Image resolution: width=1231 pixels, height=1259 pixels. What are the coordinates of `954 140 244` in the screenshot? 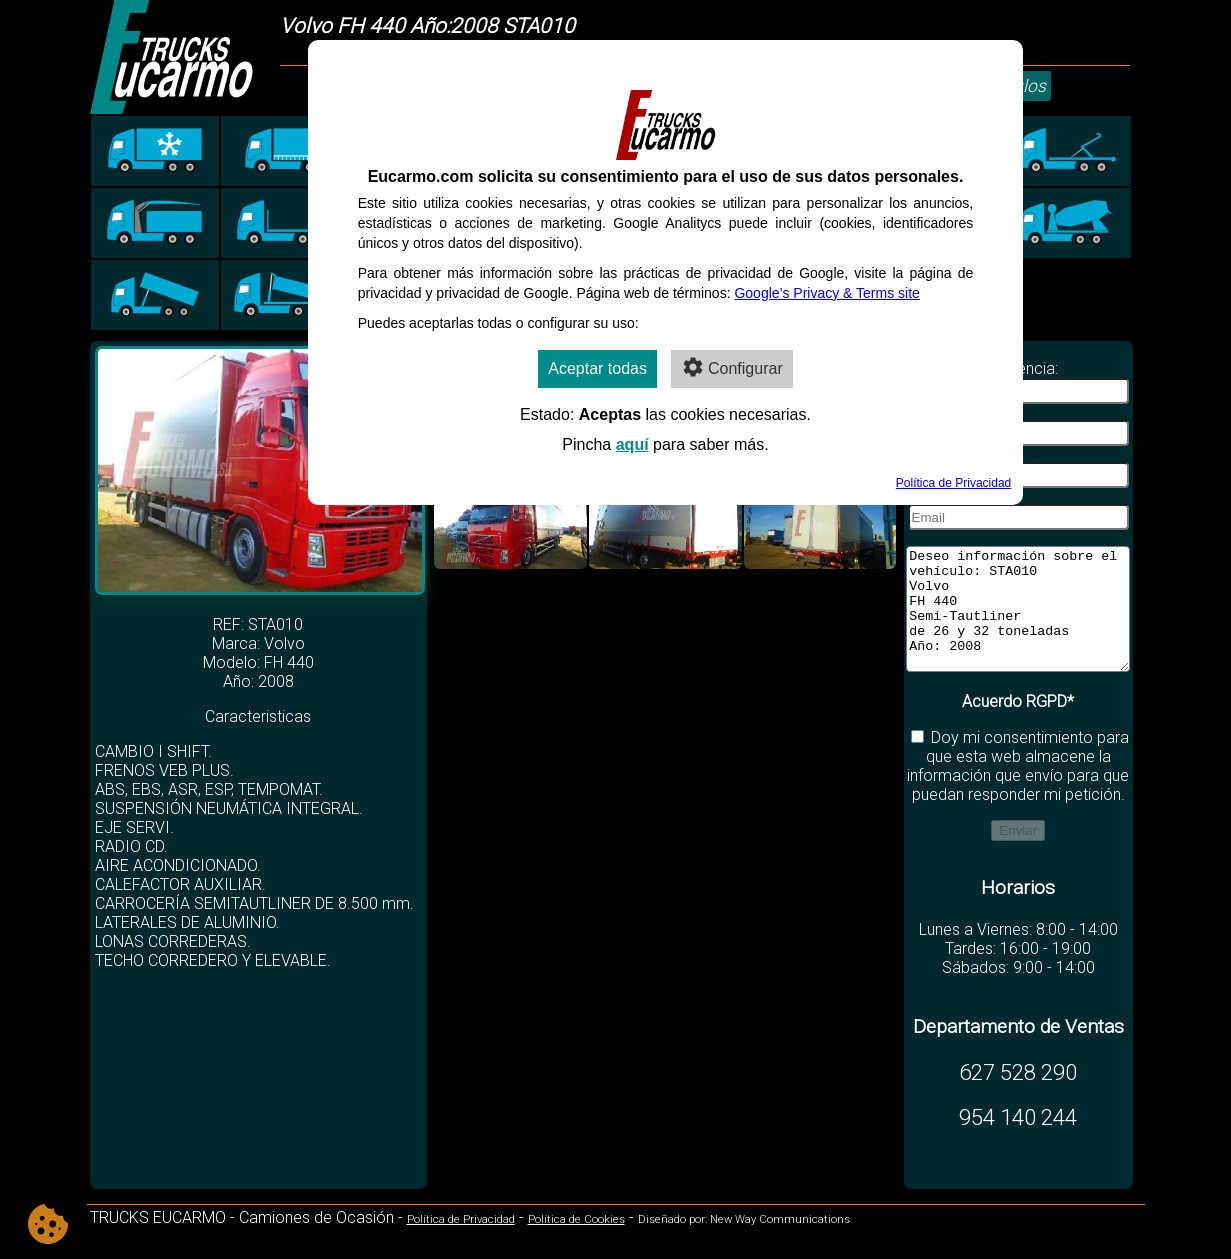 It's located at (1018, 1141).